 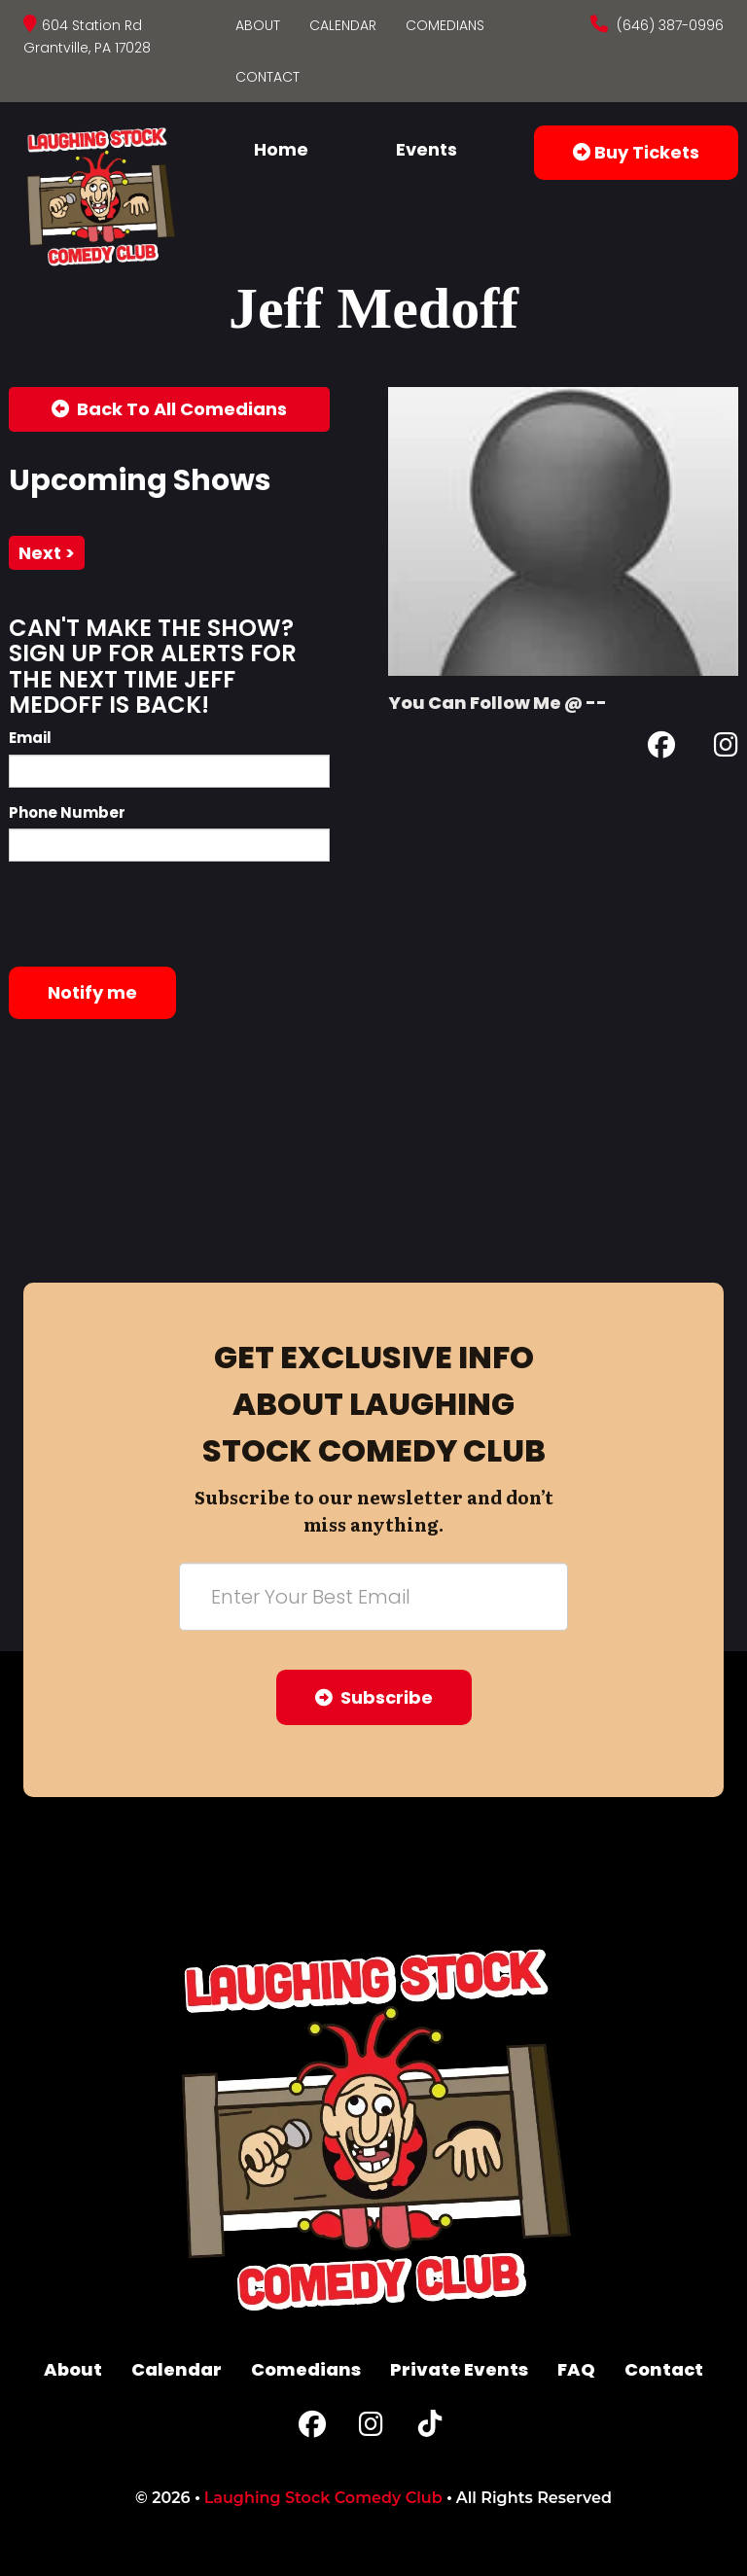 What do you see at coordinates (169, 409) in the screenshot?
I see `[Back To All Events]` at bounding box center [169, 409].